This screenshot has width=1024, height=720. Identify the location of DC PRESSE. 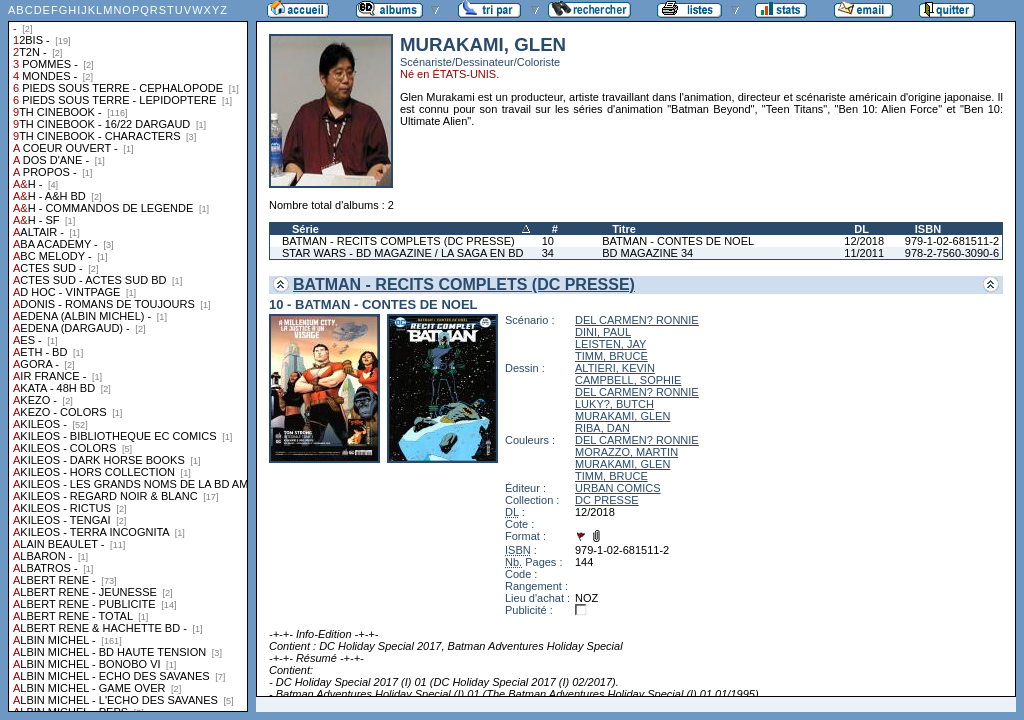
(607, 500).